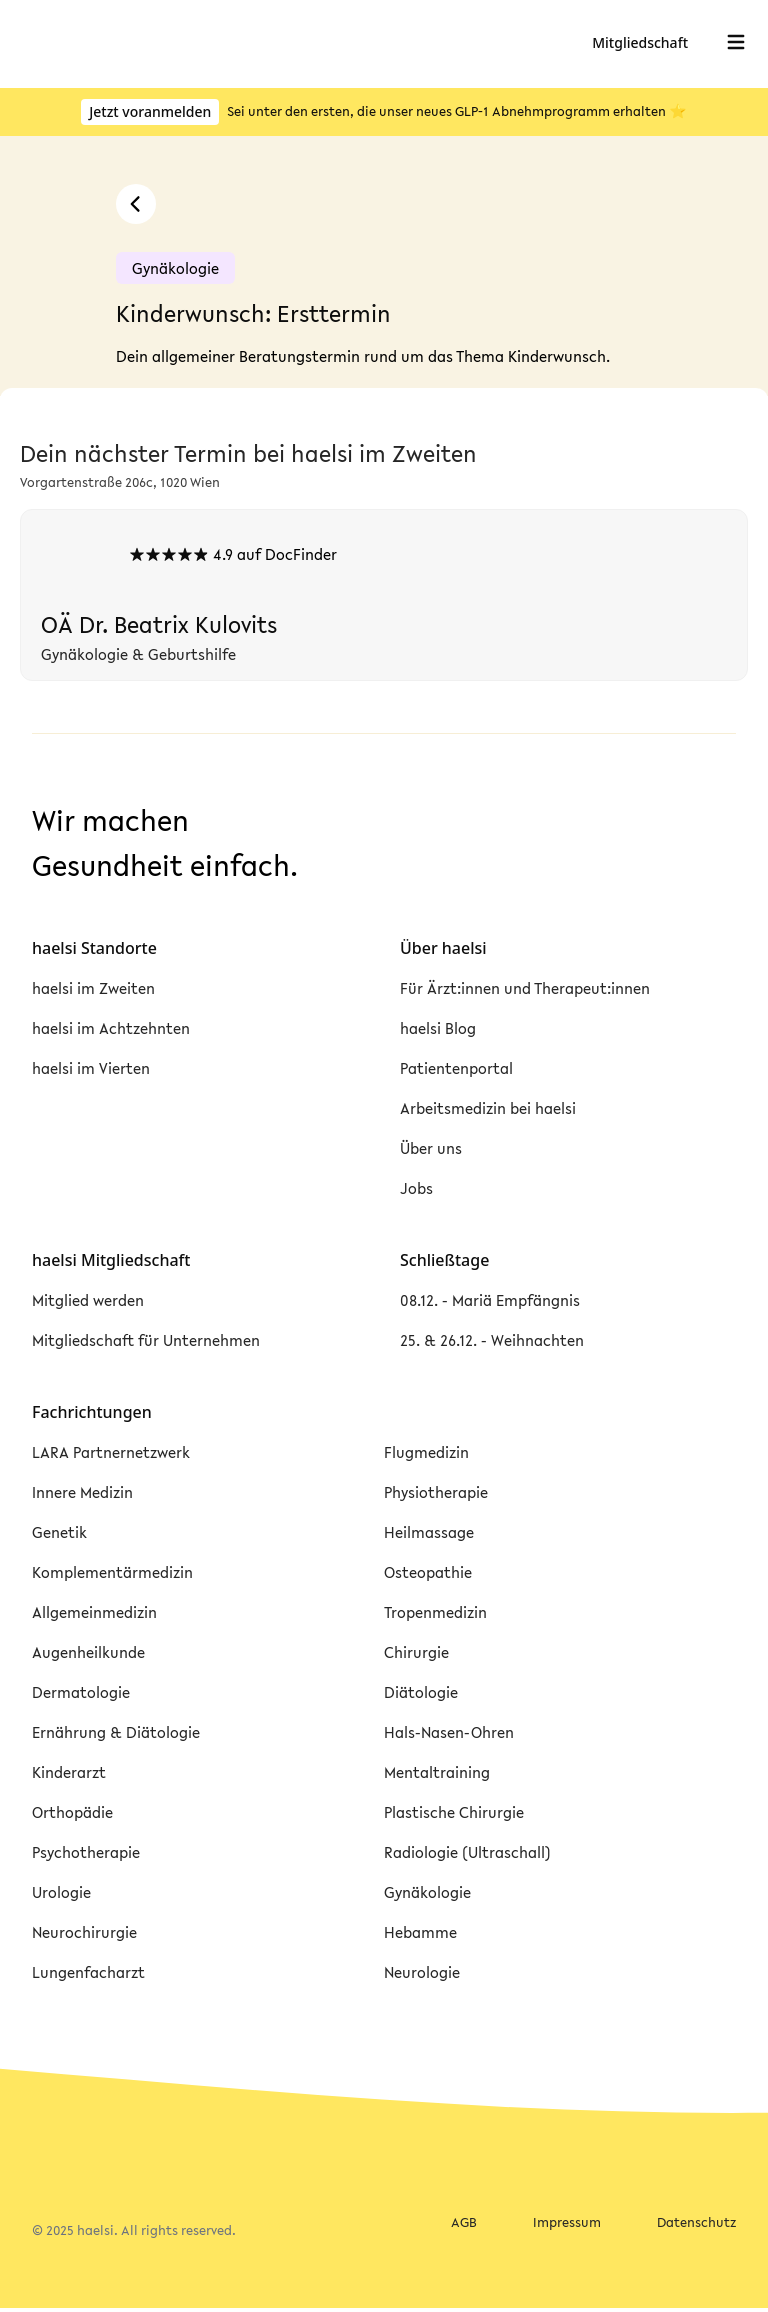 This screenshot has height=2312, width=768. Describe the element at coordinates (69, 1772) in the screenshot. I see `Kinderarzt` at that location.